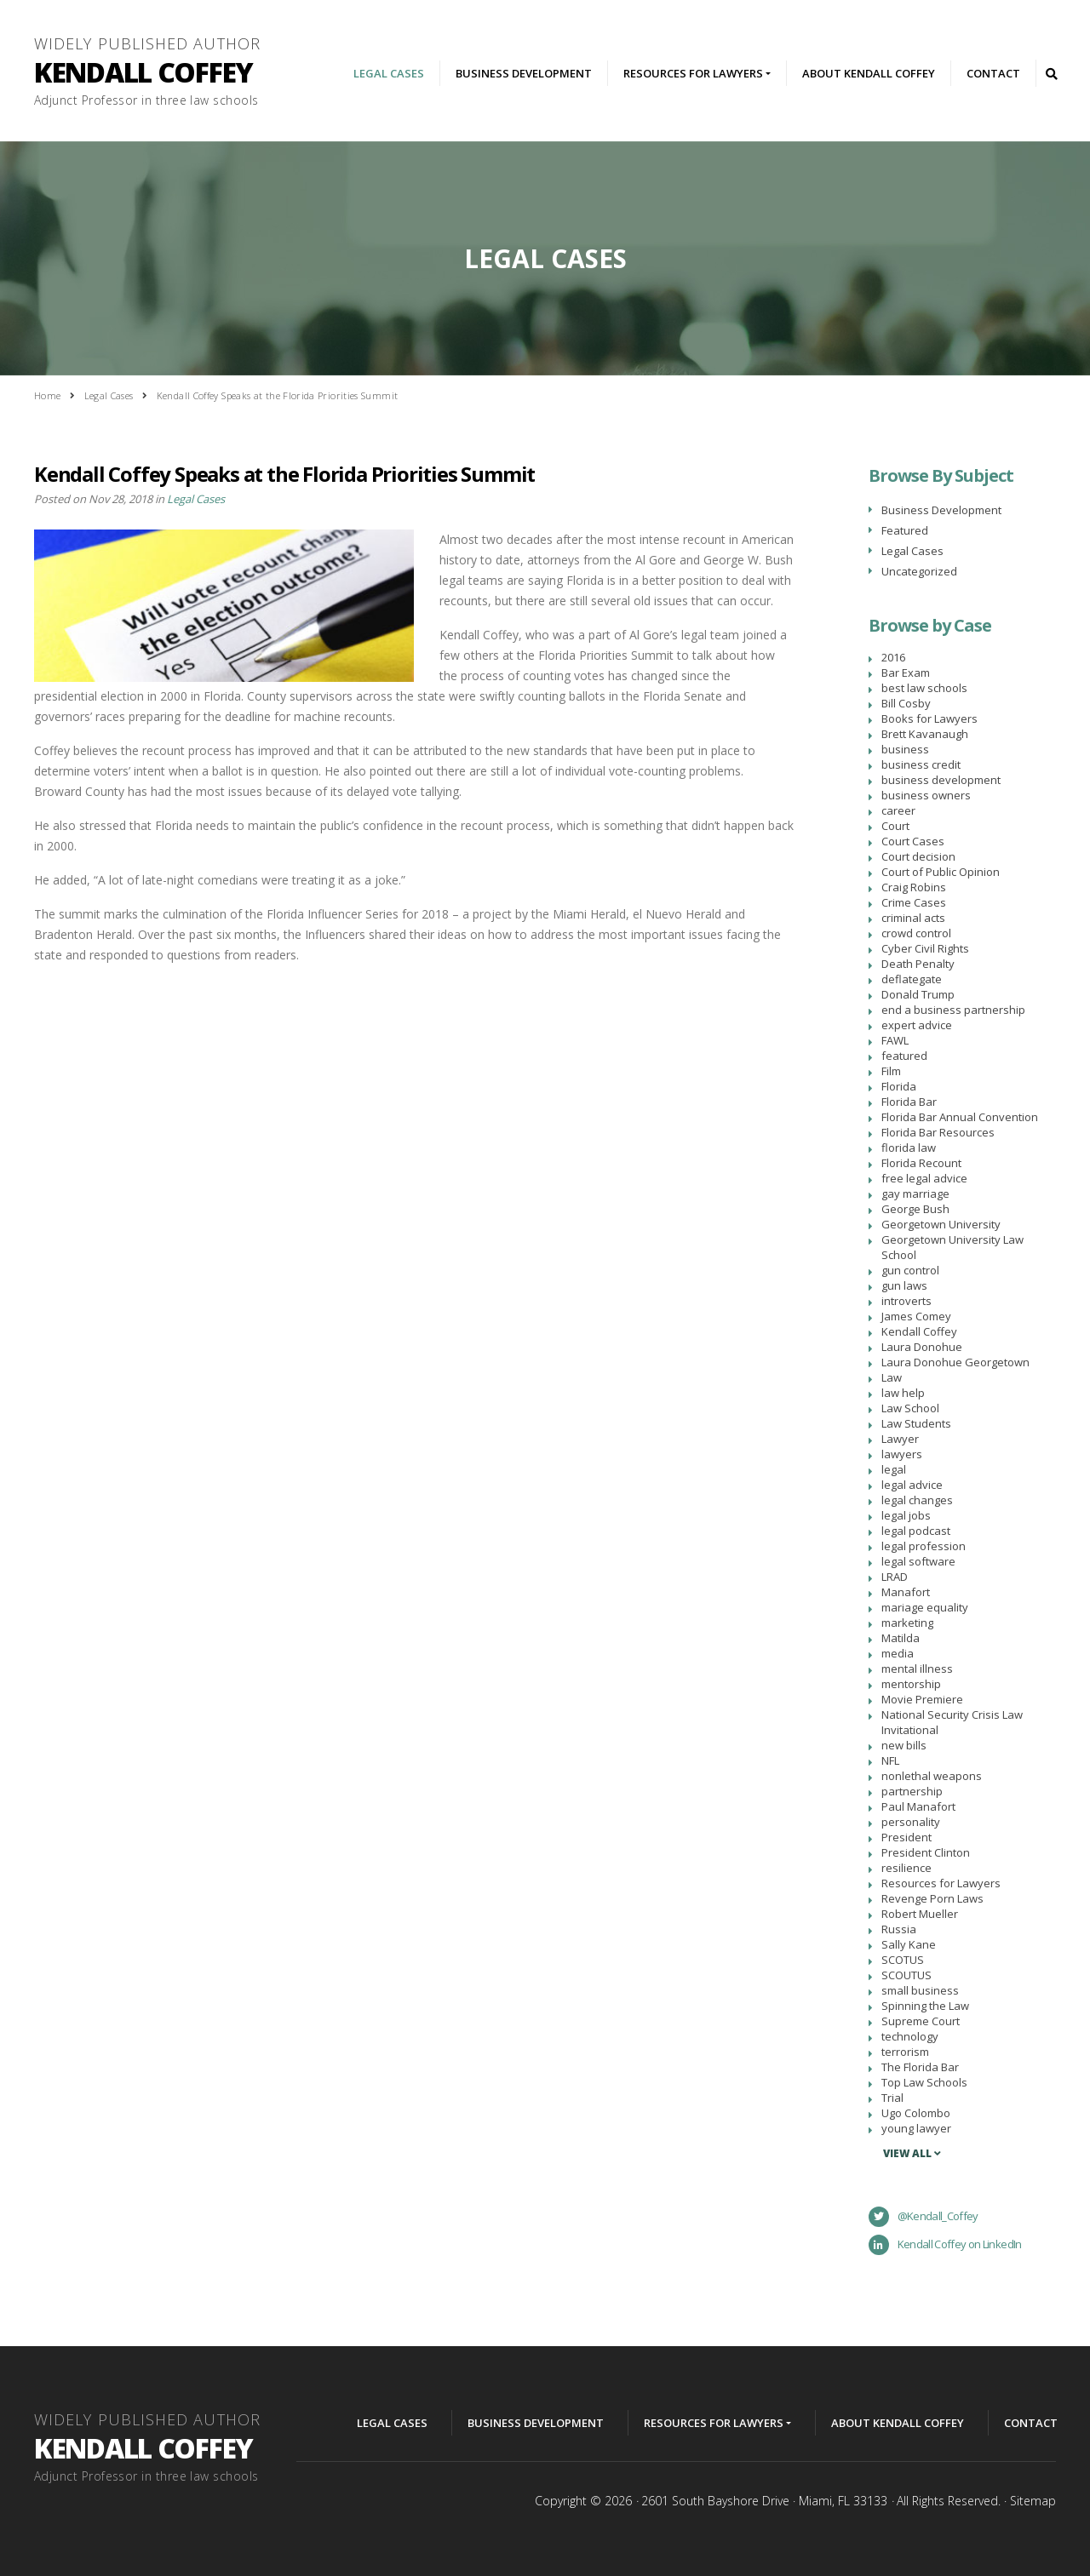  I want to click on Court of Public Opinion, so click(940, 871).